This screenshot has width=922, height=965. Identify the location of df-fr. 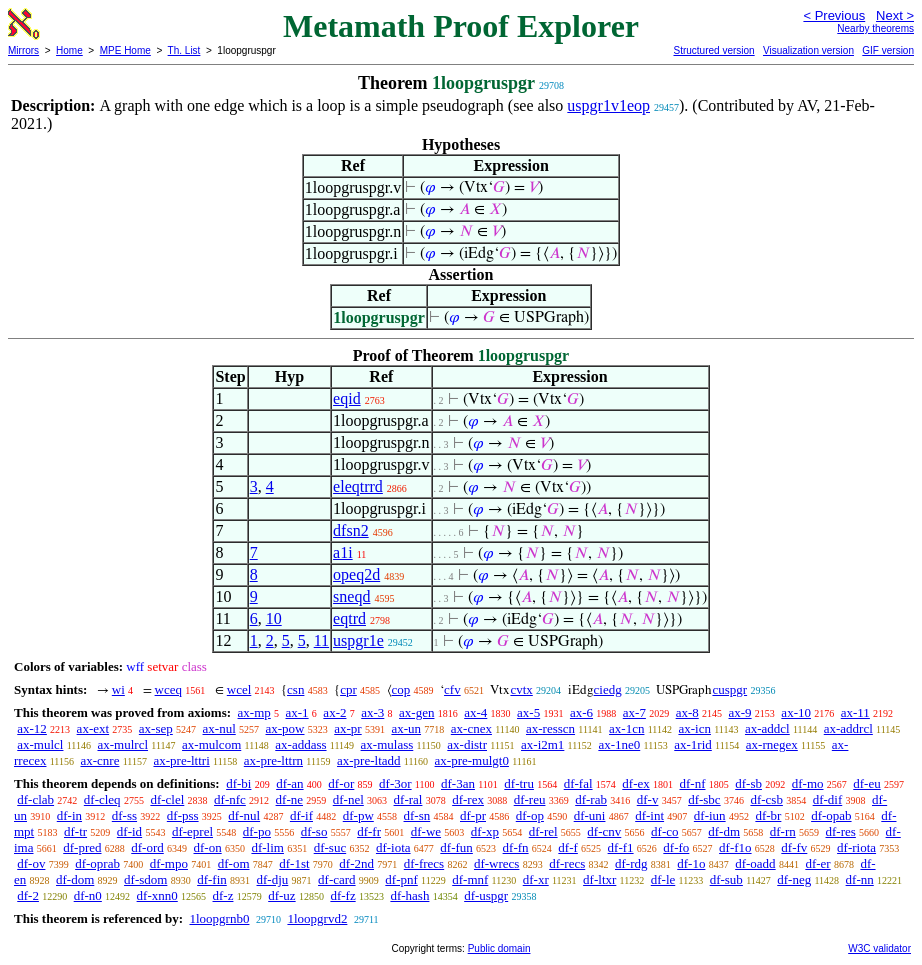
(369, 831).